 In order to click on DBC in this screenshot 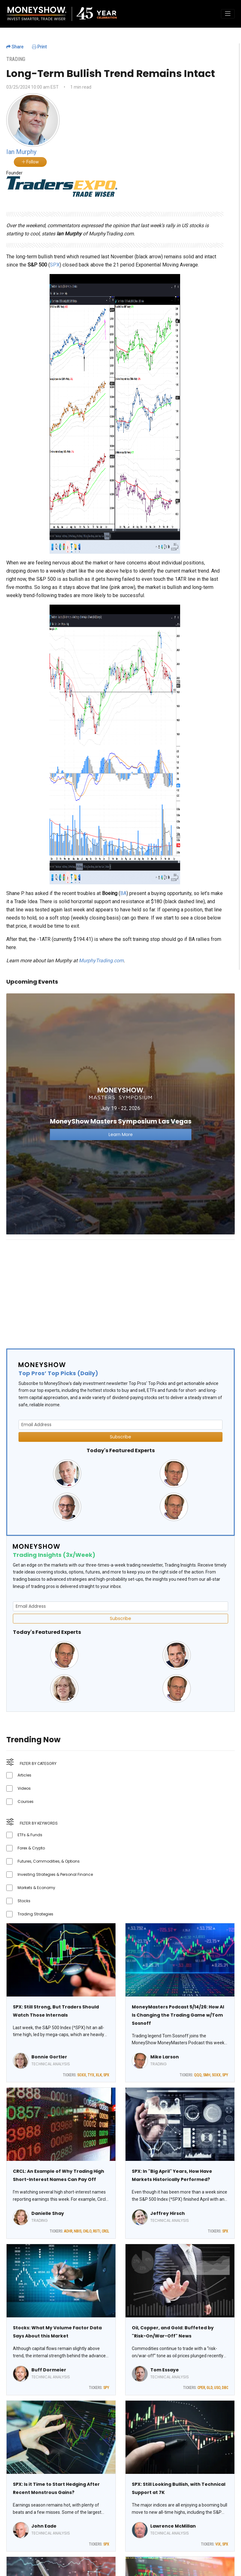, I will do `click(225, 2388)`.